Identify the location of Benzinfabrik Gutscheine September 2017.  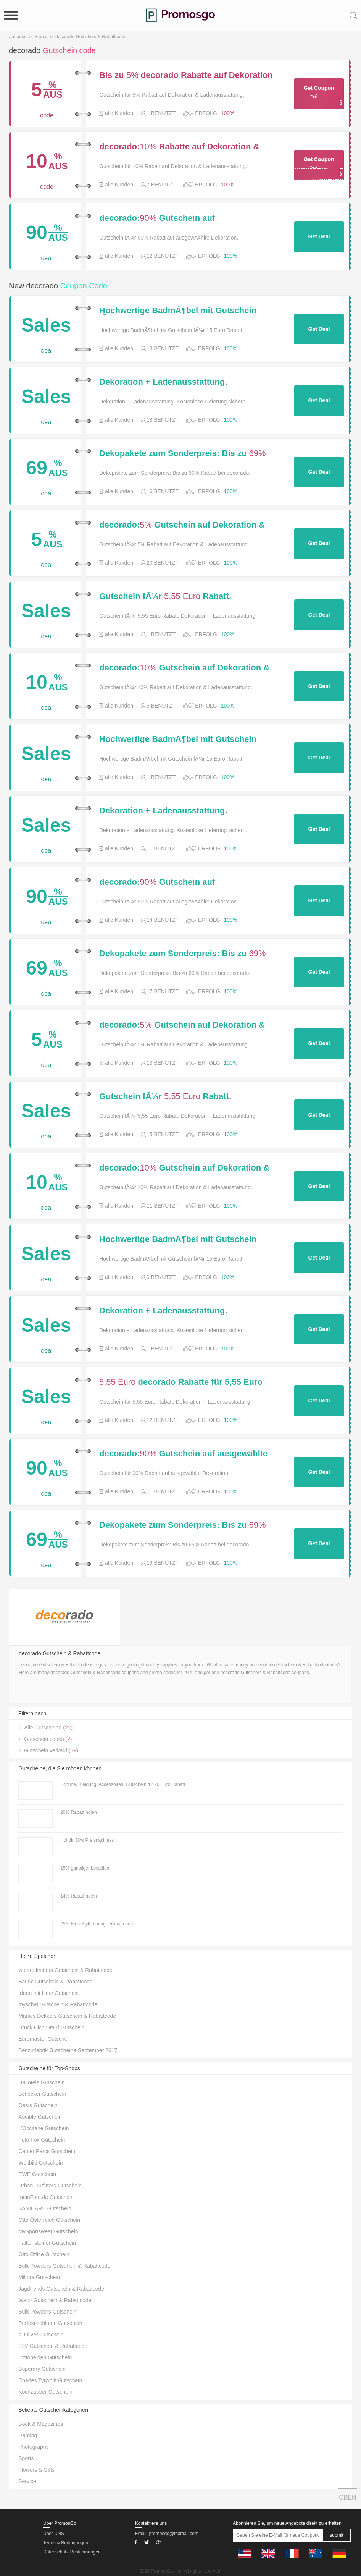
(67, 2050).